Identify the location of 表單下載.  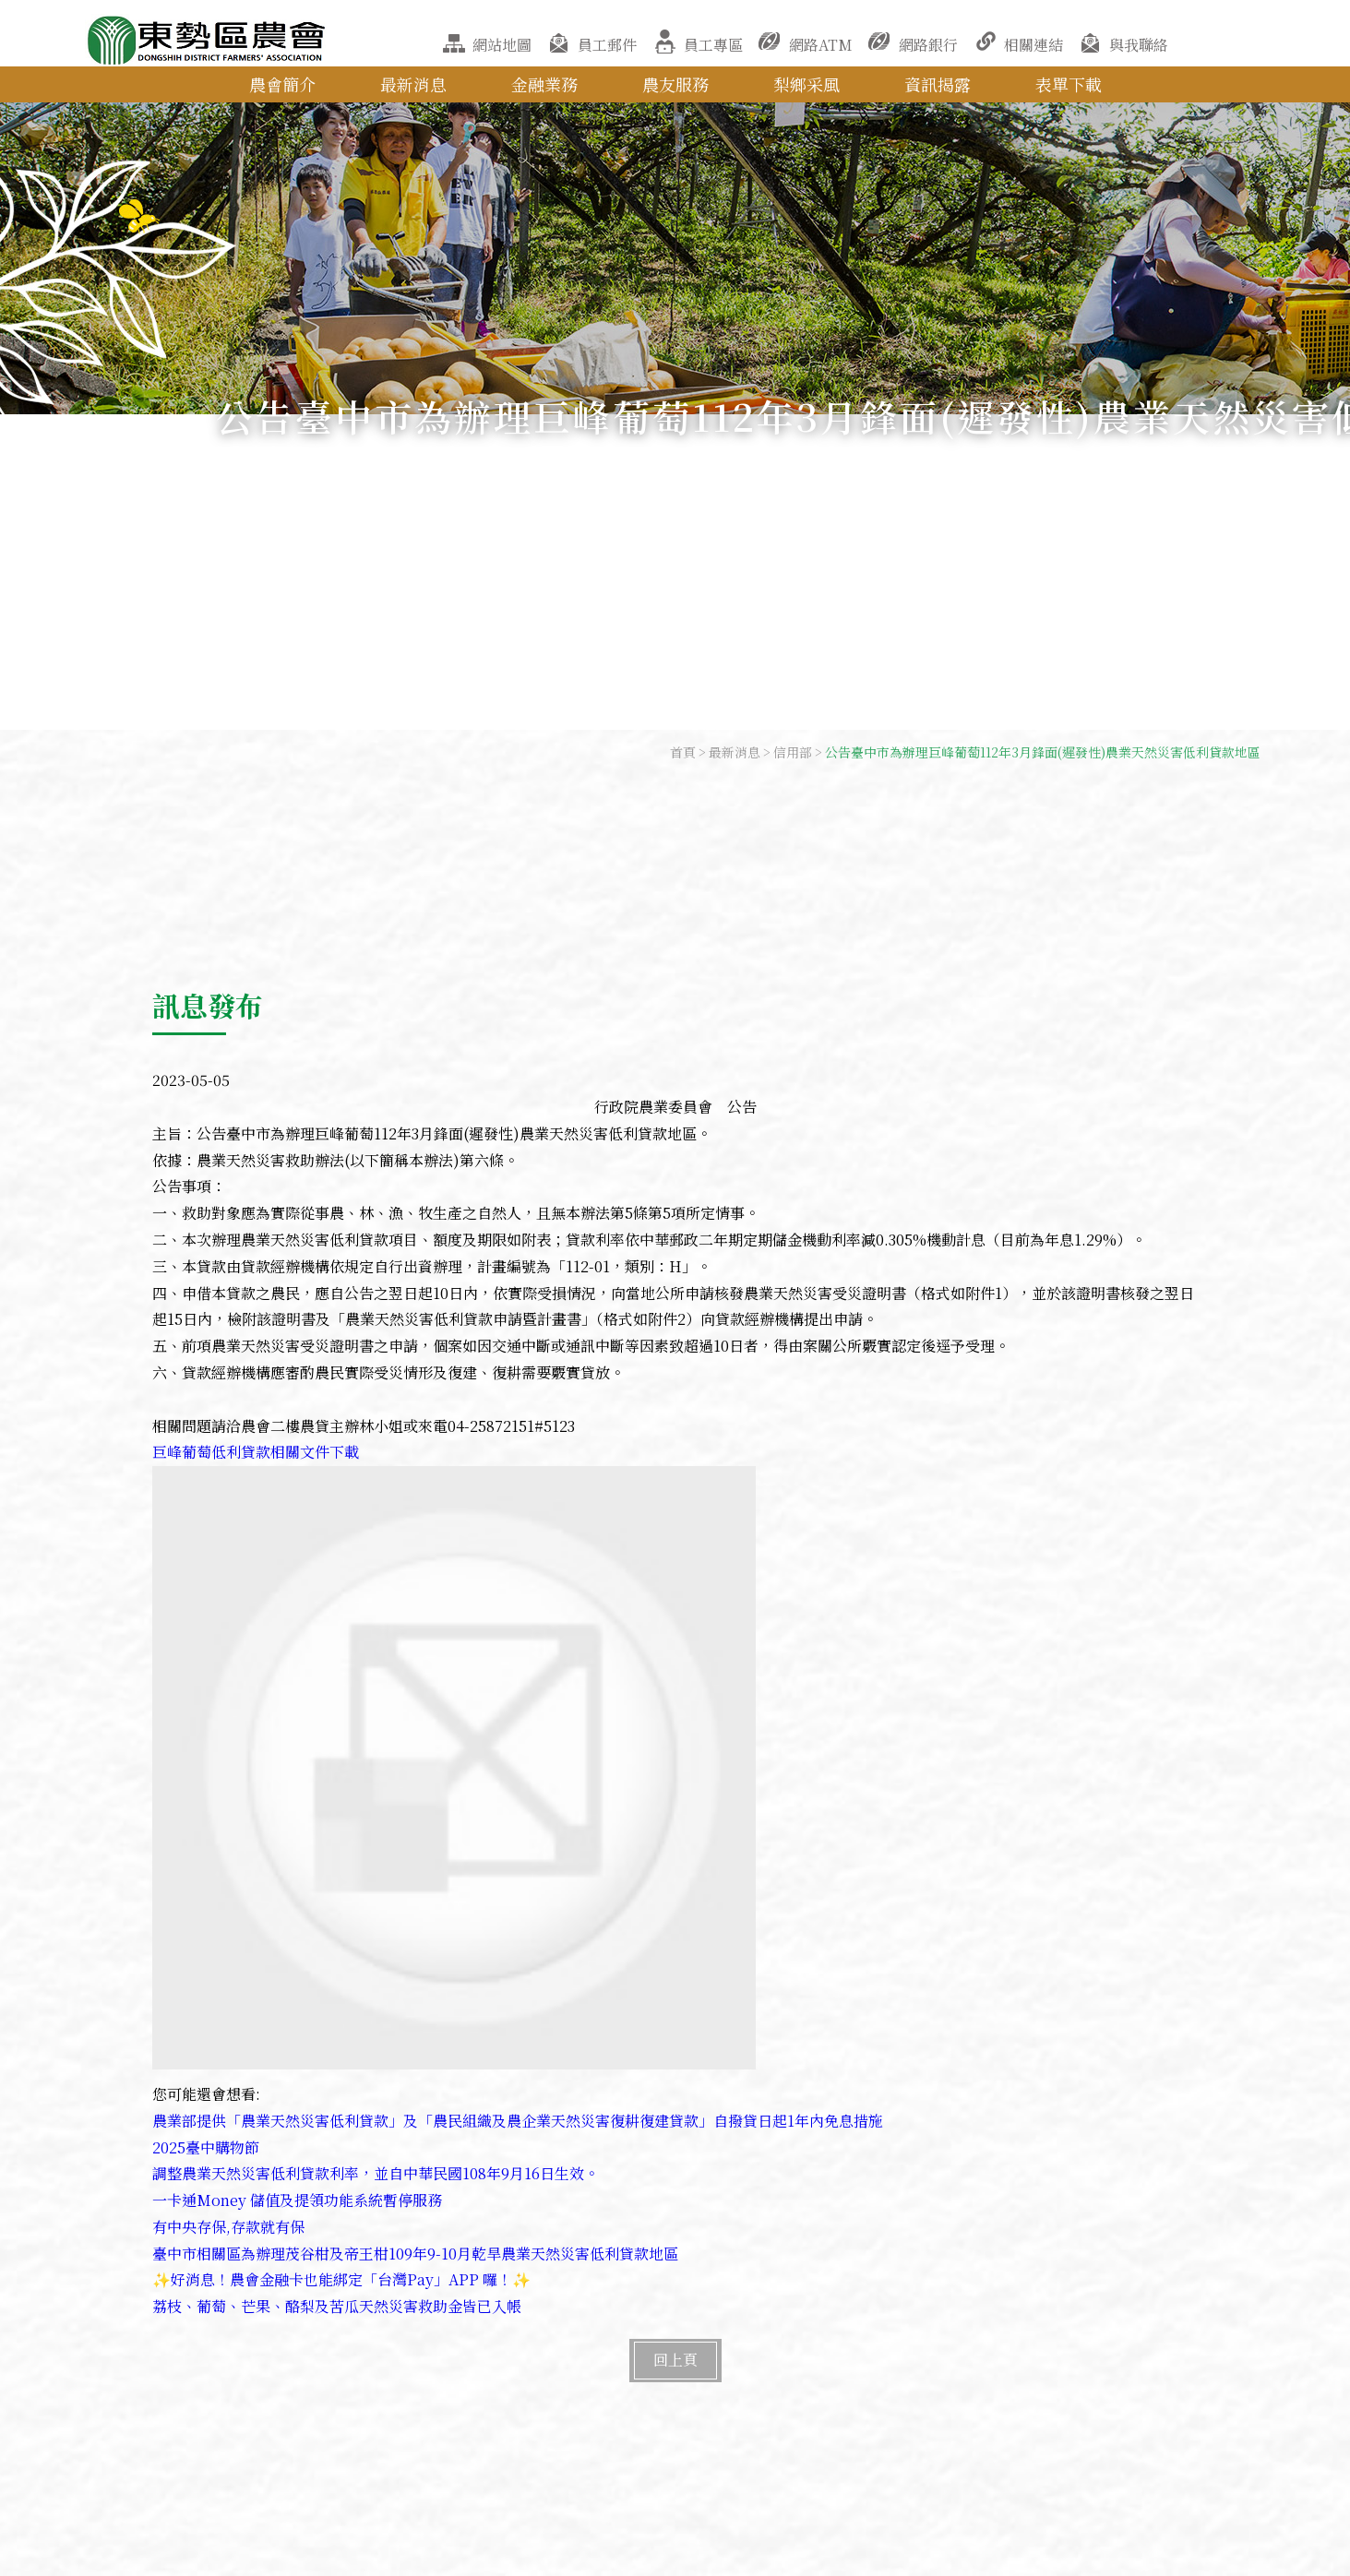
(1068, 84).